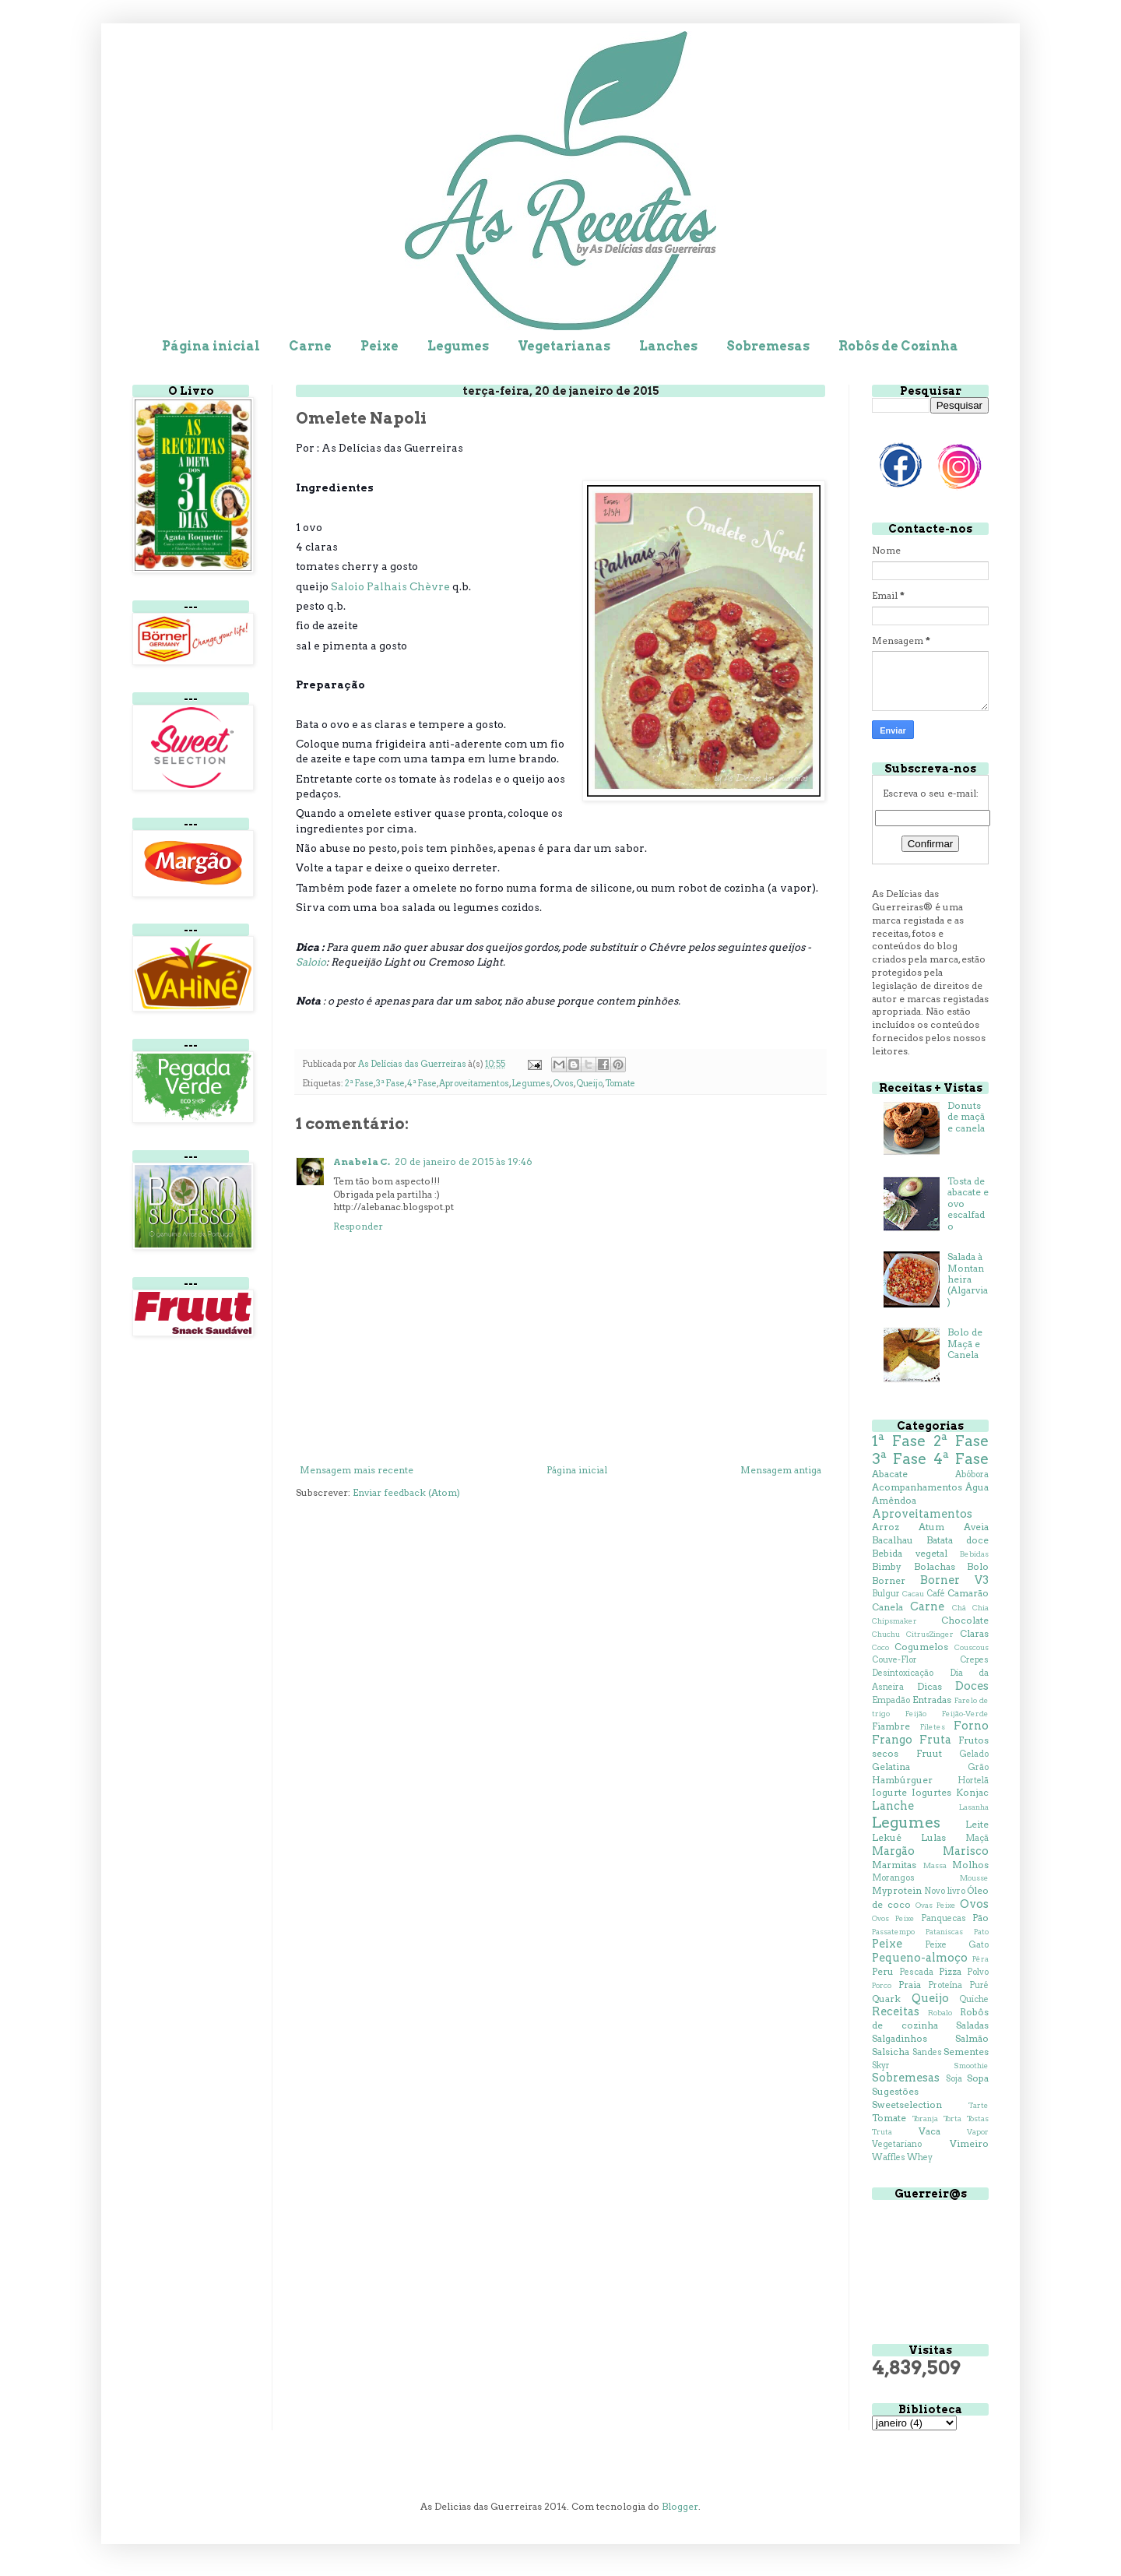 The height and width of the screenshot is (2576, 1121). I want to click on Lanche, so click(893, 1806).